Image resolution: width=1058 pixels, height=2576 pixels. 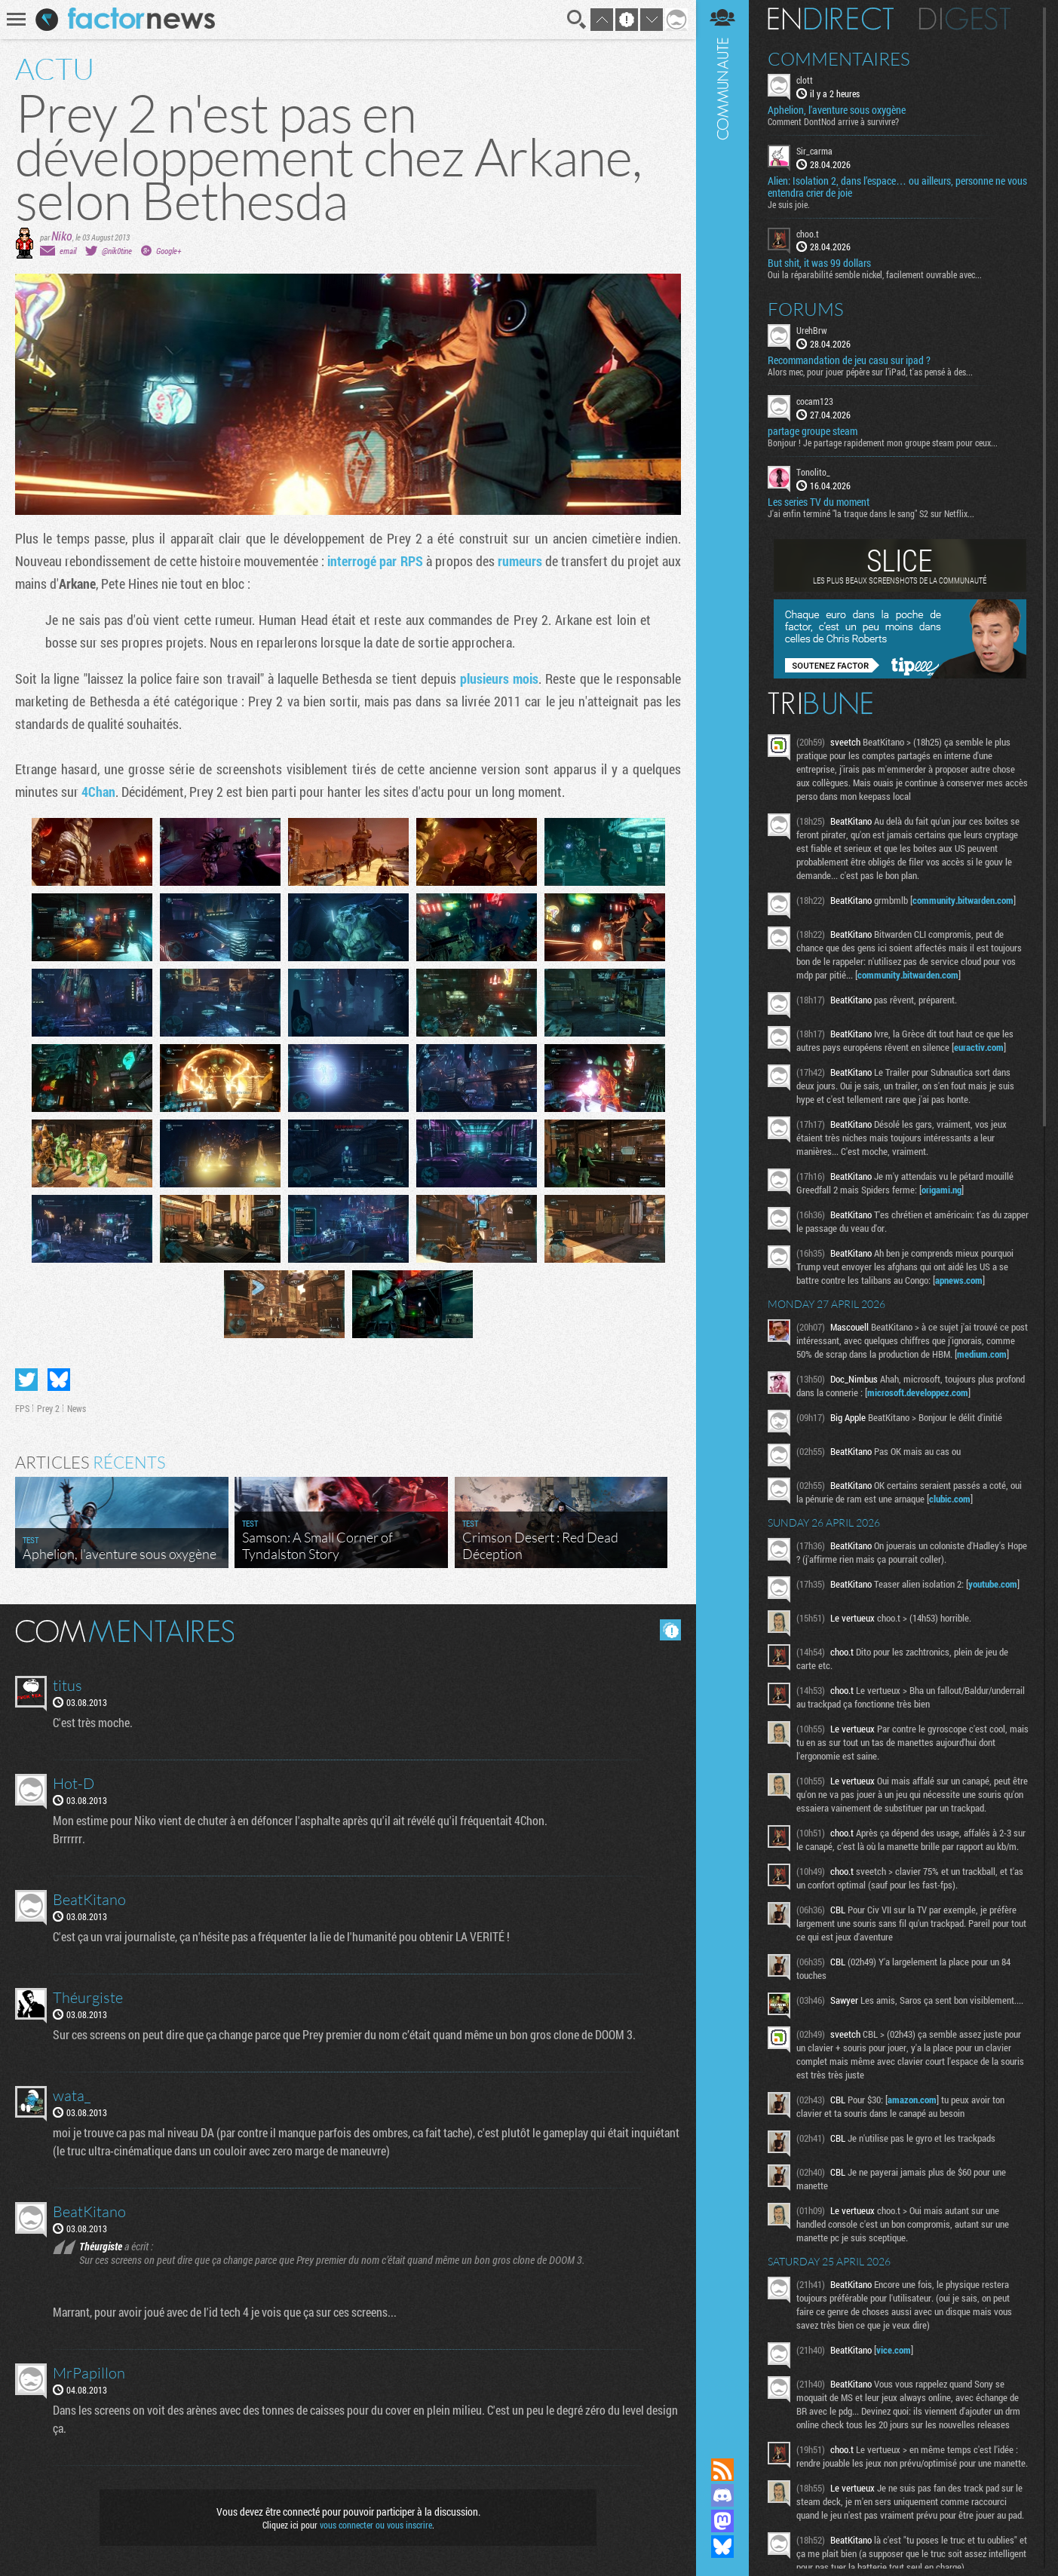 I want to click on Bonjour ! Je partage rapidement mon groupe steam pour ceux..., so click(x=883, y=442).